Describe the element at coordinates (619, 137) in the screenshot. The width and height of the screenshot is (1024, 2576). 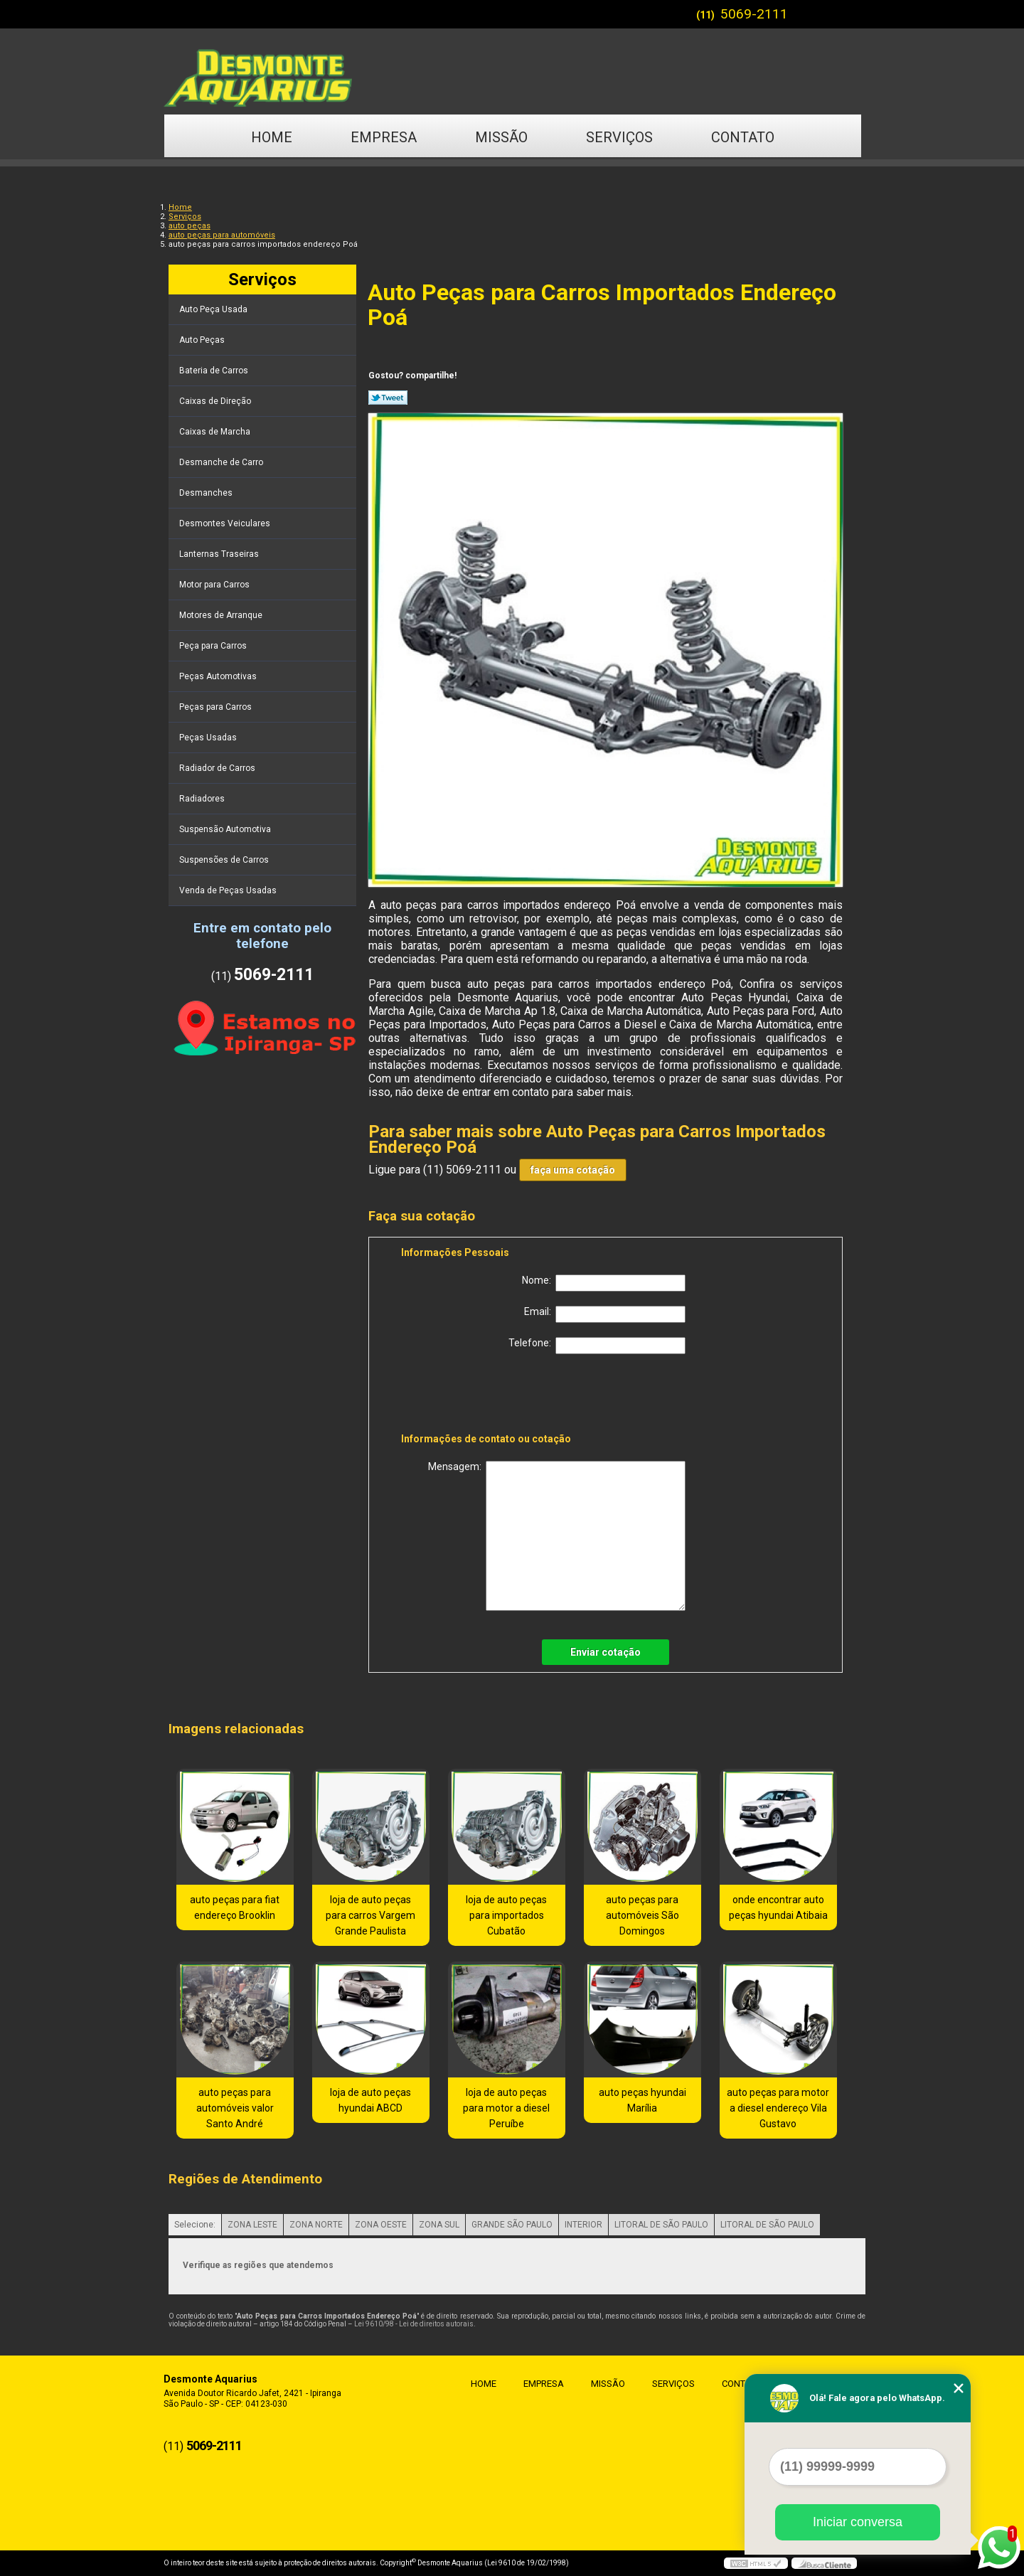
I see `Serviços` at that location.